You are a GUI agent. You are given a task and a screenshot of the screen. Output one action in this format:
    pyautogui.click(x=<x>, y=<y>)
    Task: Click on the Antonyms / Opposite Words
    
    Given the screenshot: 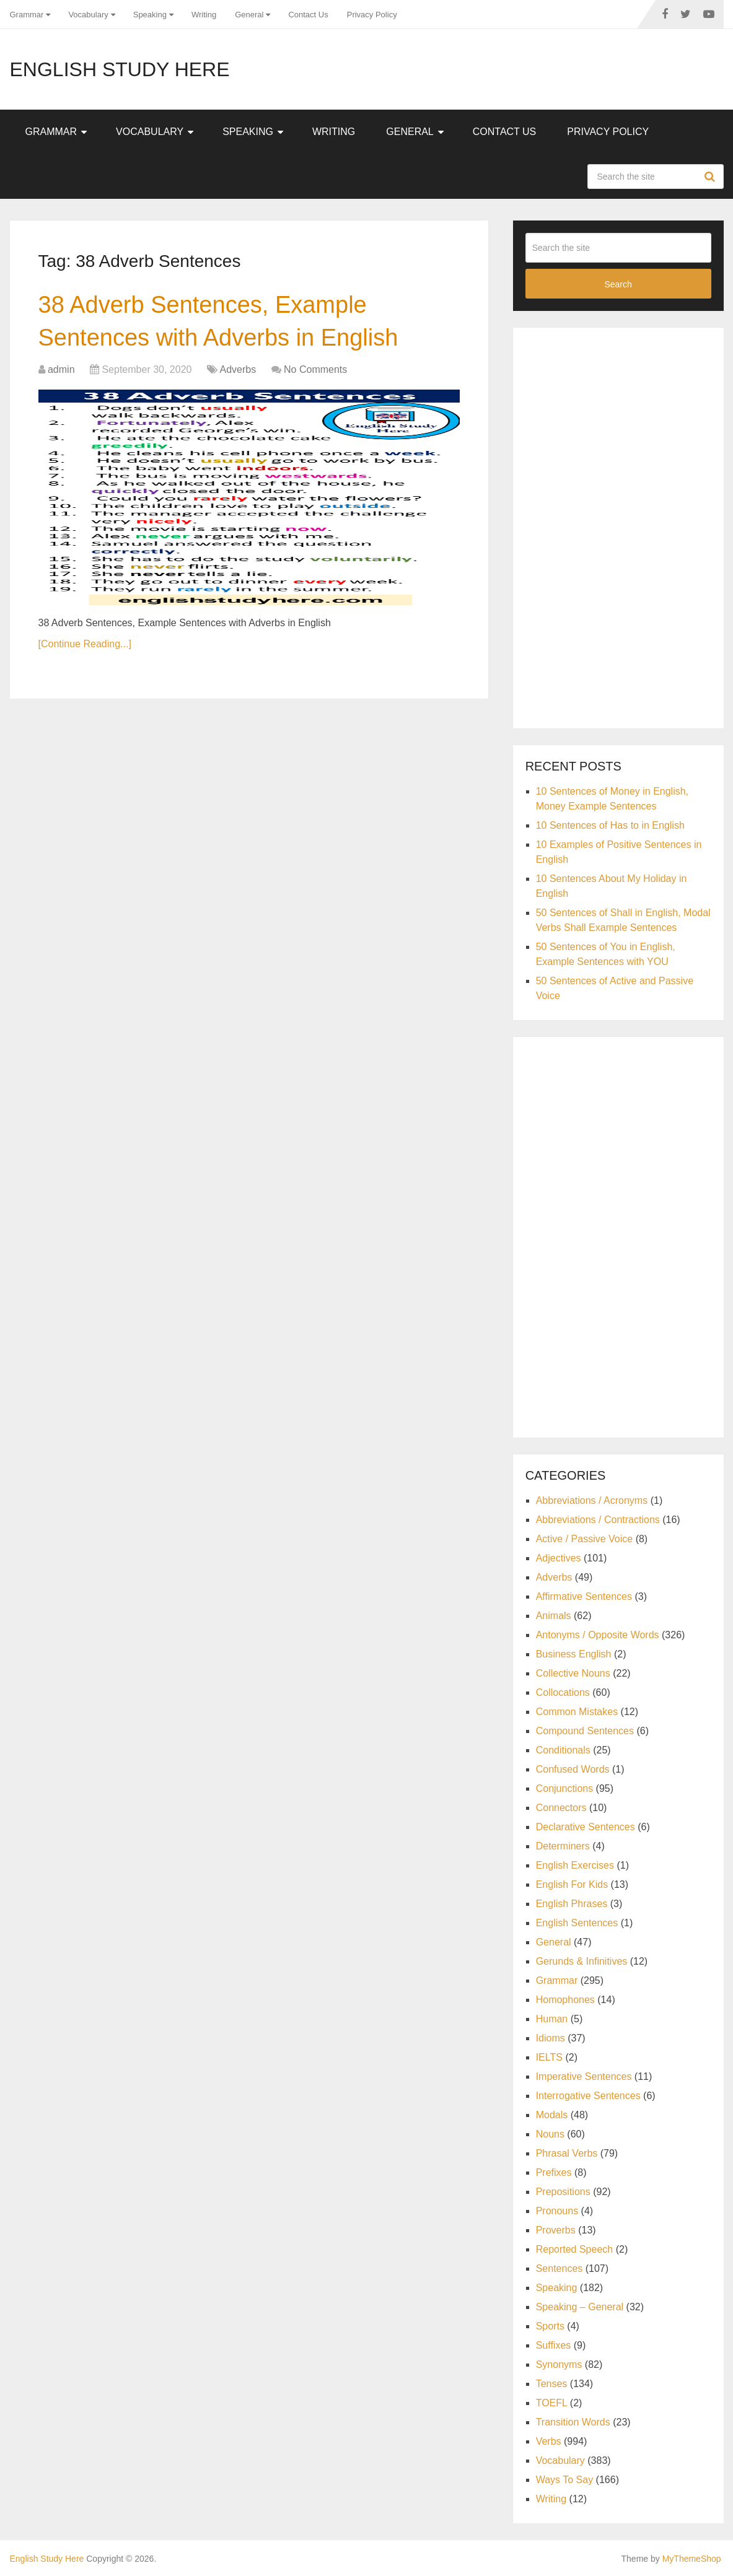 What is the action you would take?
    pyautogui.click(x=597, y=1635)
    